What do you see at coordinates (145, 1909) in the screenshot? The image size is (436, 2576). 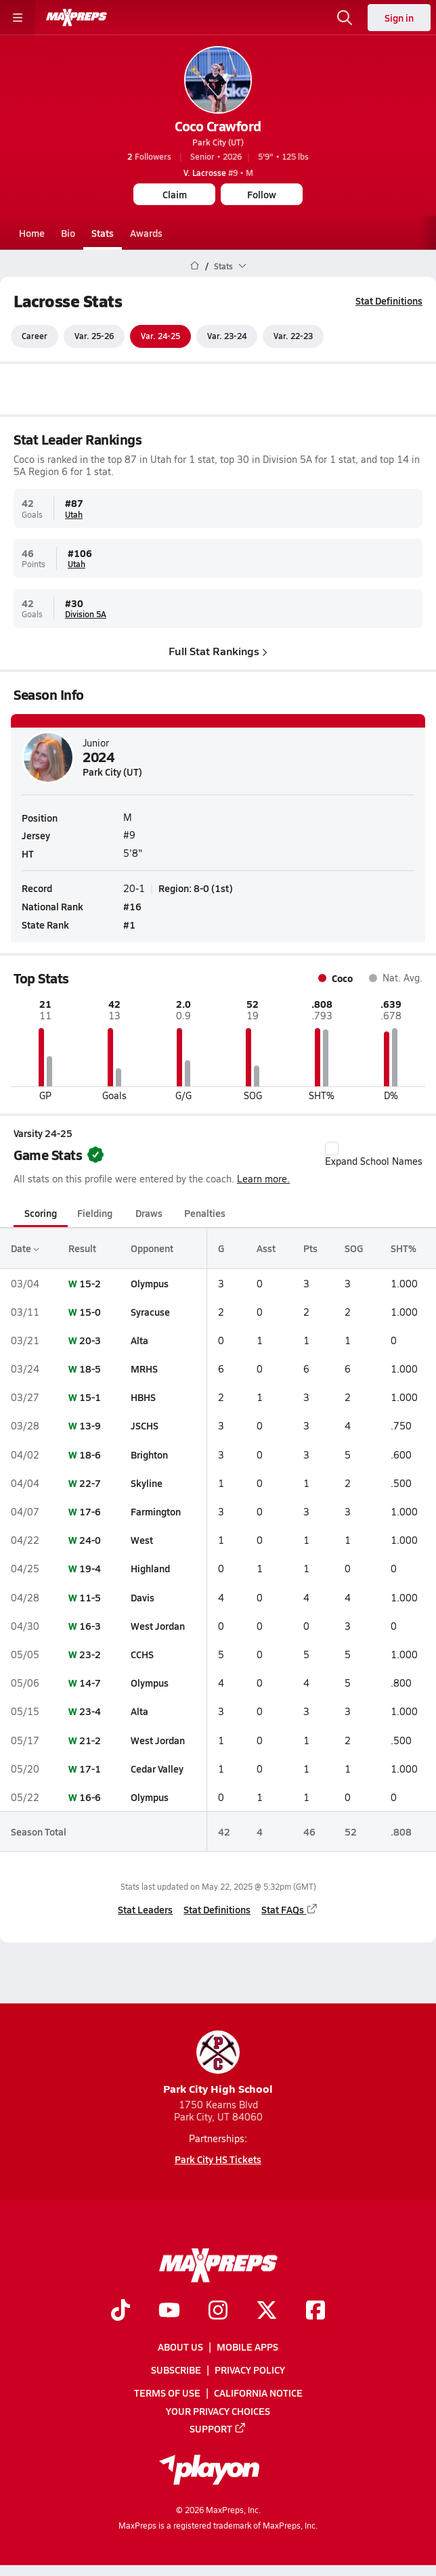 I see `Stat Leaders` at bounding box center [145, 1909].